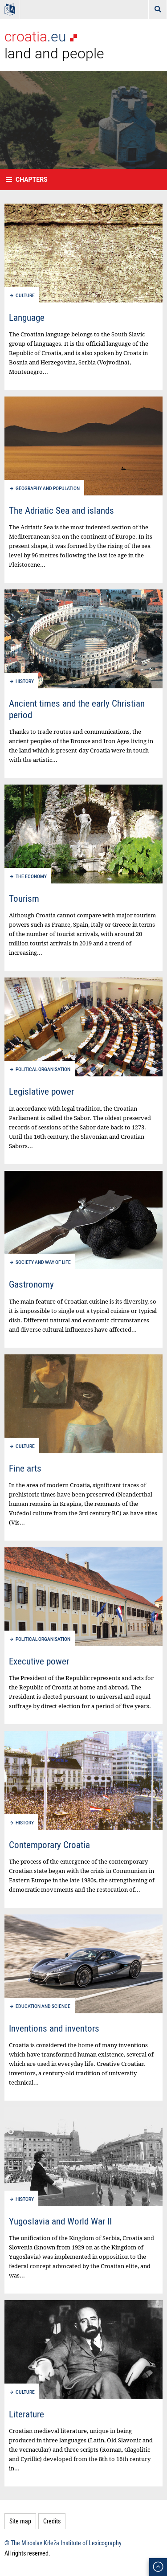  I want to click on Culture, so click(25, 295).